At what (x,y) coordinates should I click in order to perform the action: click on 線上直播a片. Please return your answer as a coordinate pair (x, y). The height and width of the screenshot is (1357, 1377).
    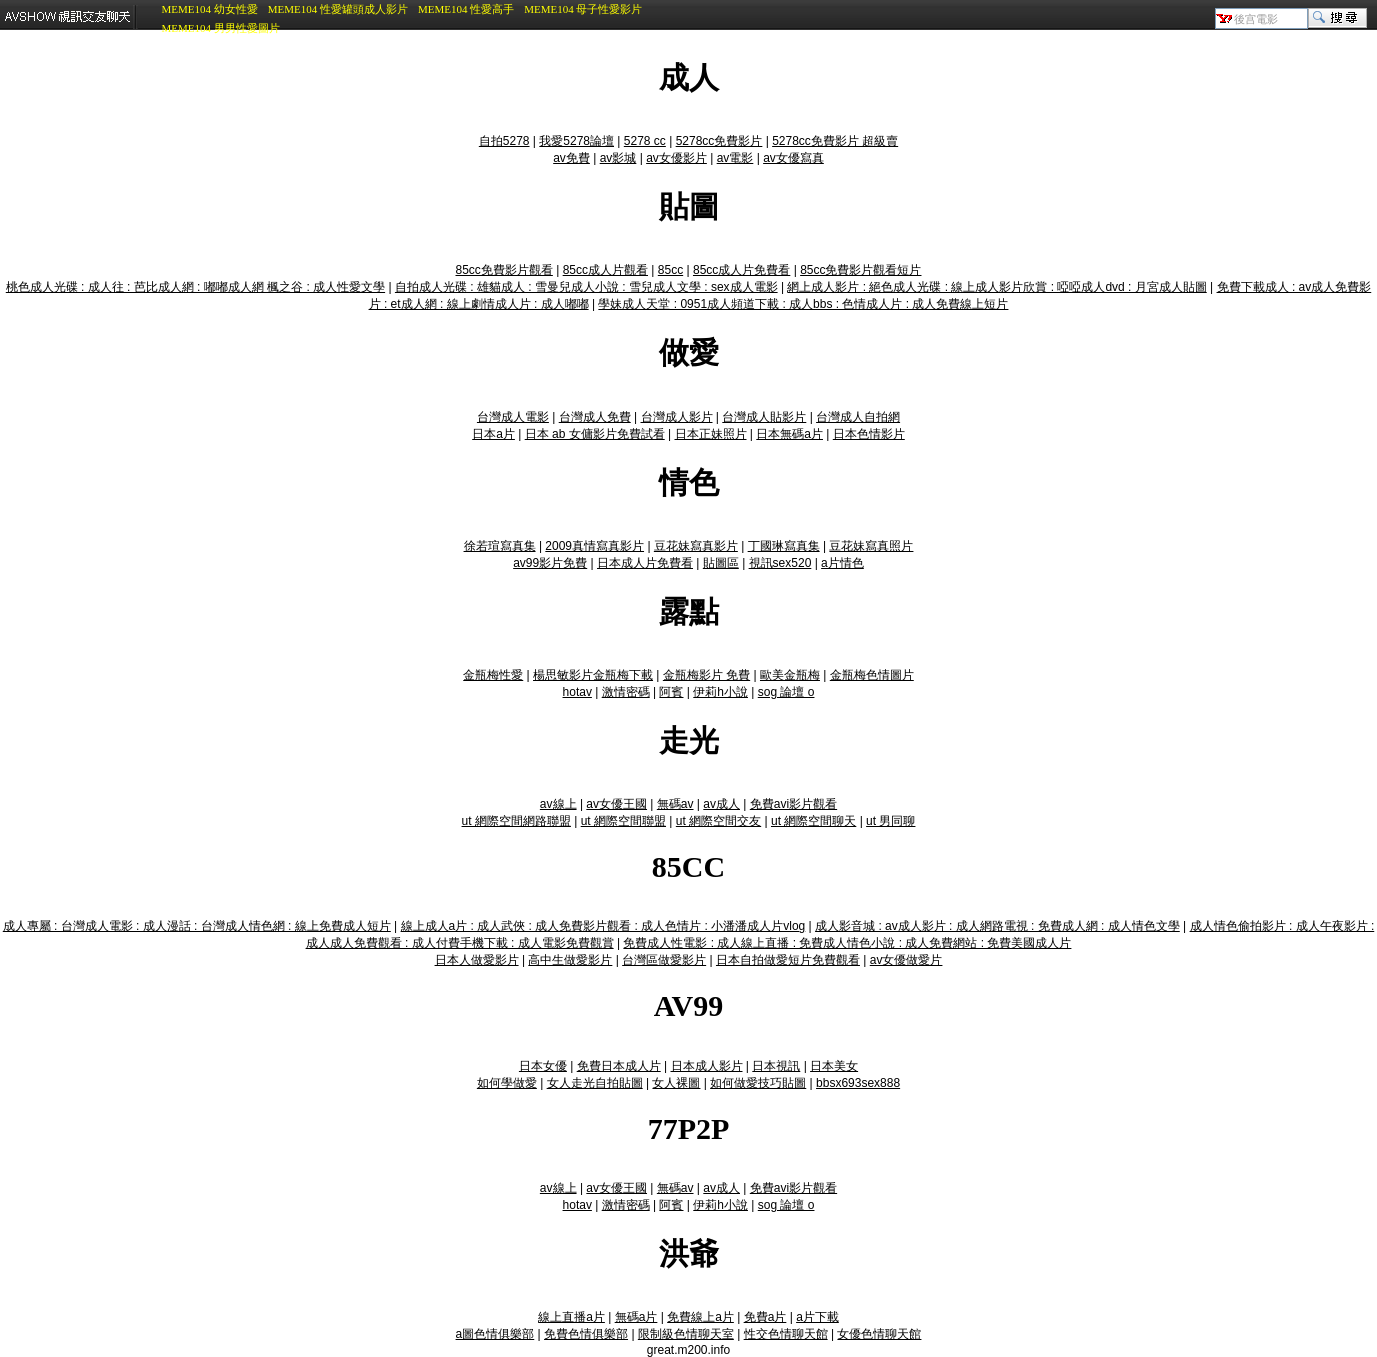
    Looking at the image, I should click on (571, 1317).